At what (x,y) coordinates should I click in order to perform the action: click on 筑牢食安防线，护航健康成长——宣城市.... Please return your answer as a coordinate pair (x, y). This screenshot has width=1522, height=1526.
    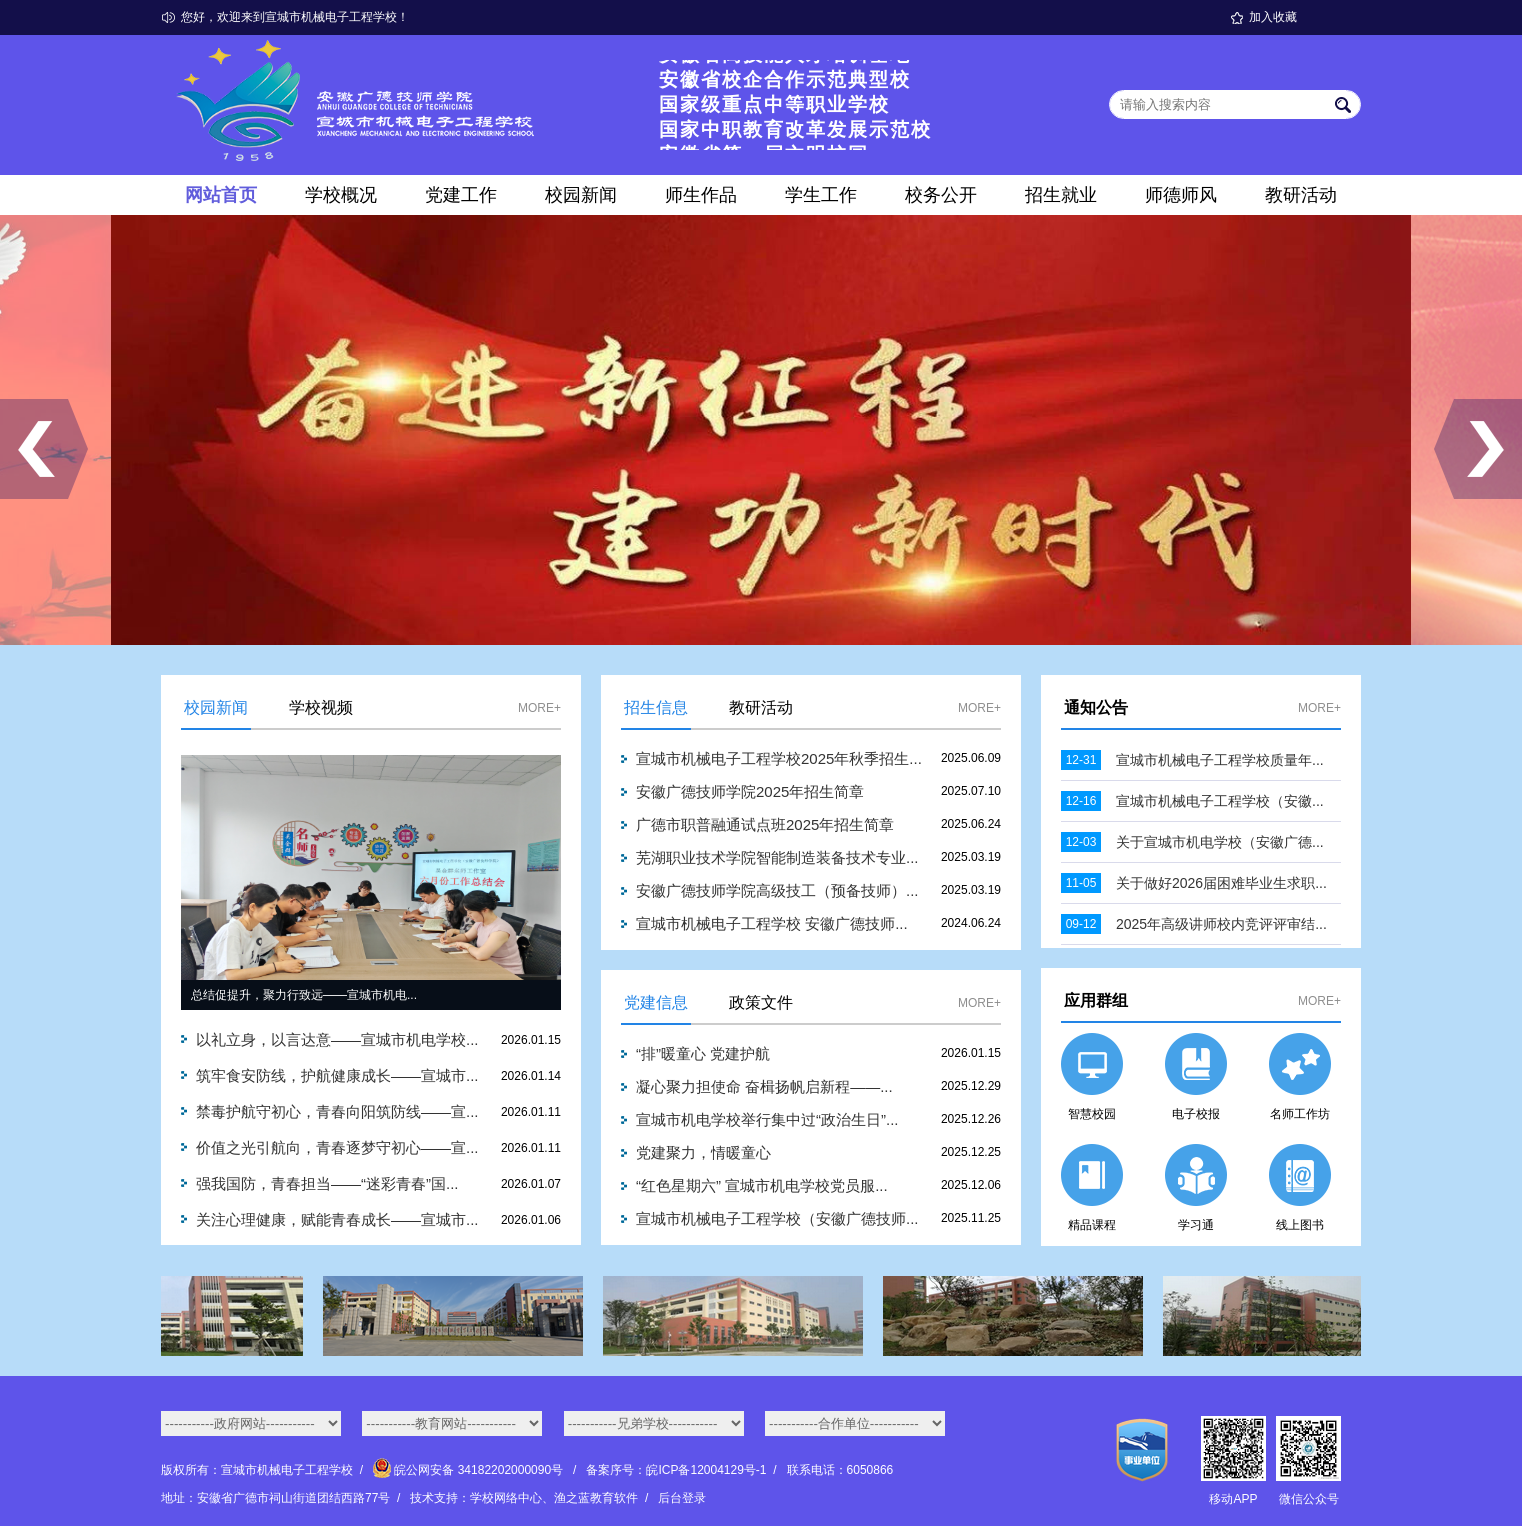
    Looking at the image, I should click on (337, 1075).